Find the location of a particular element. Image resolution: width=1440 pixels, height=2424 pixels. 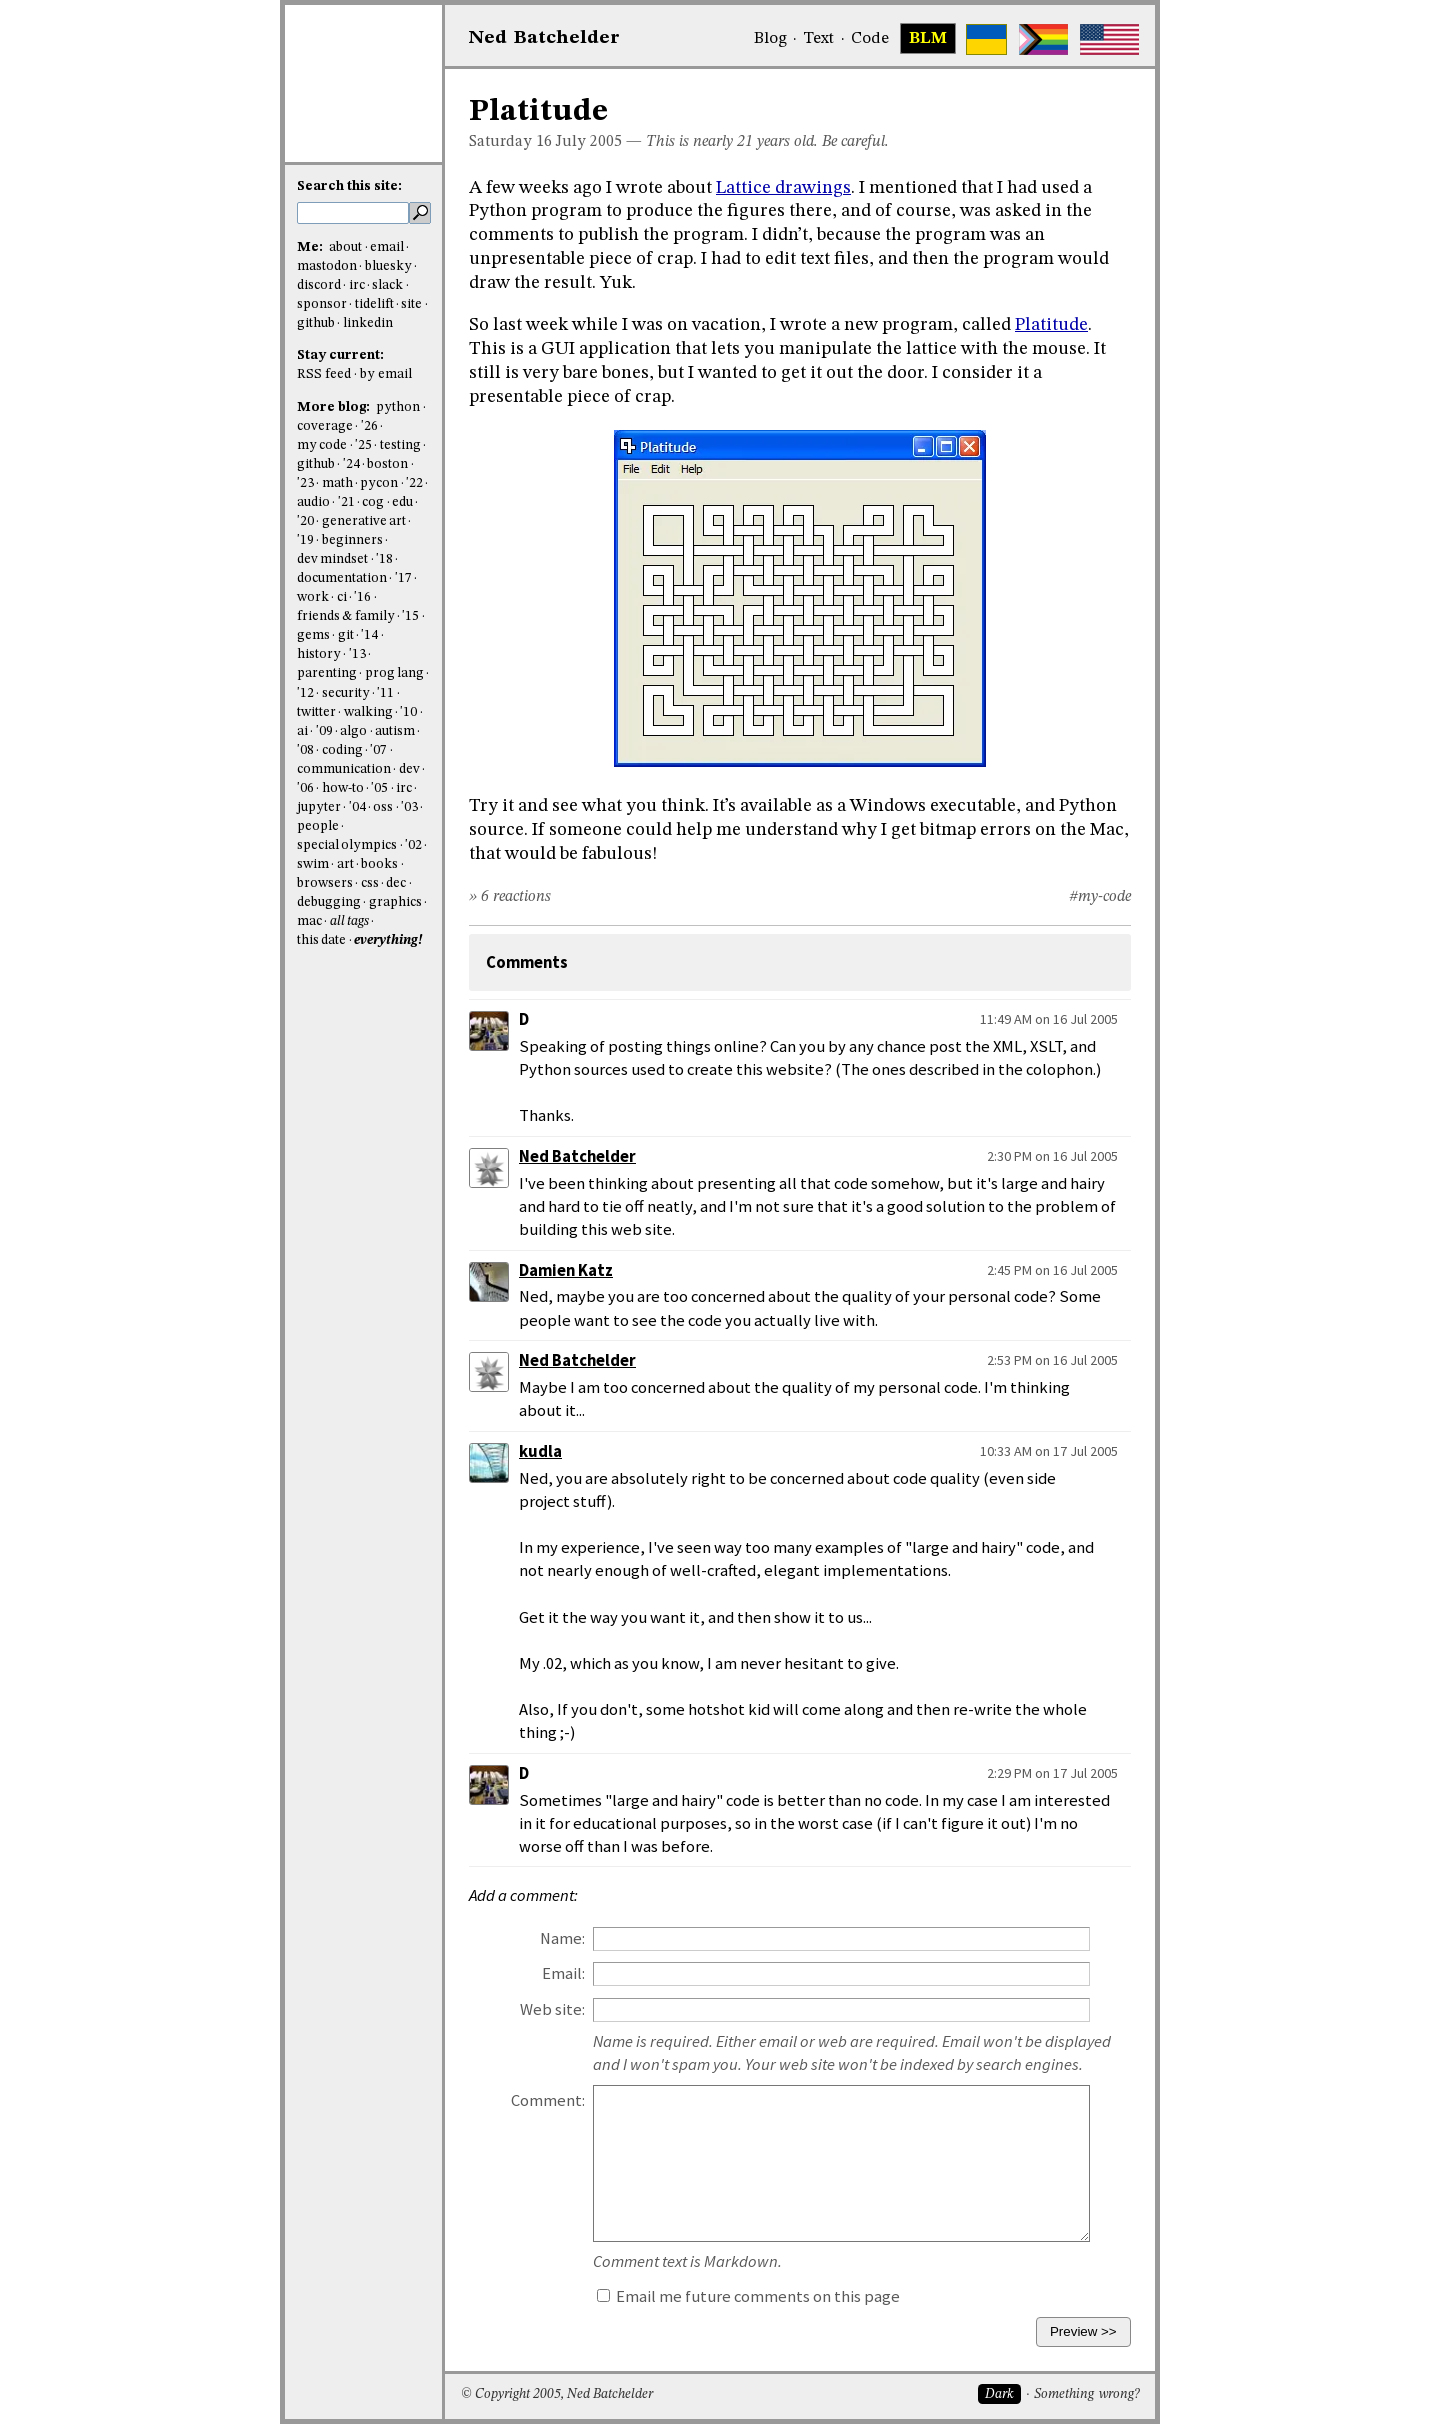

documentation is located at coordinates (342, 578).